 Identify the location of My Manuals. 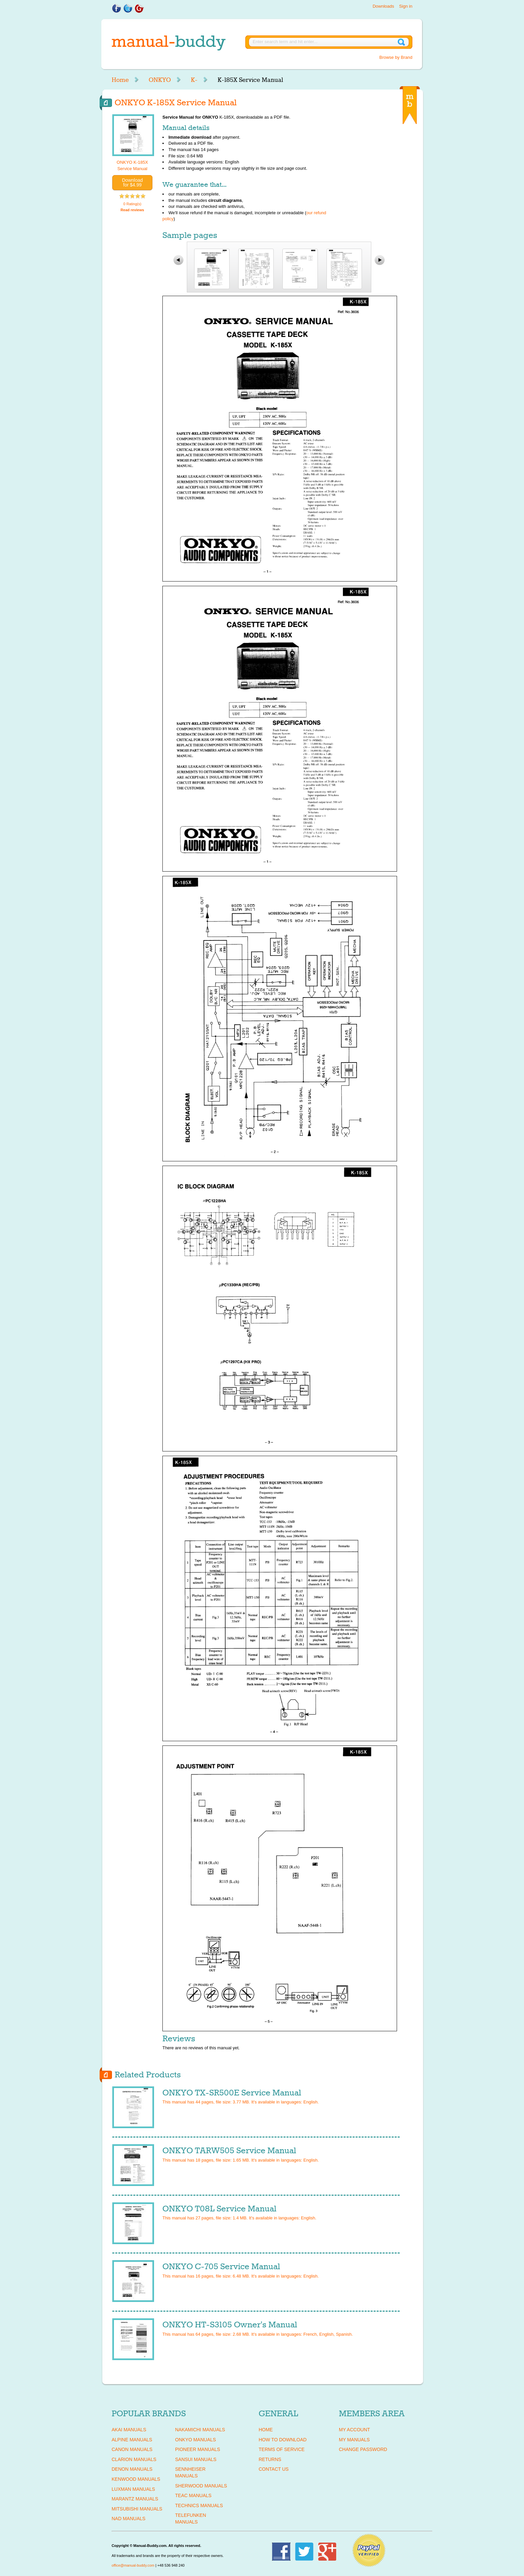
(354, 2439).